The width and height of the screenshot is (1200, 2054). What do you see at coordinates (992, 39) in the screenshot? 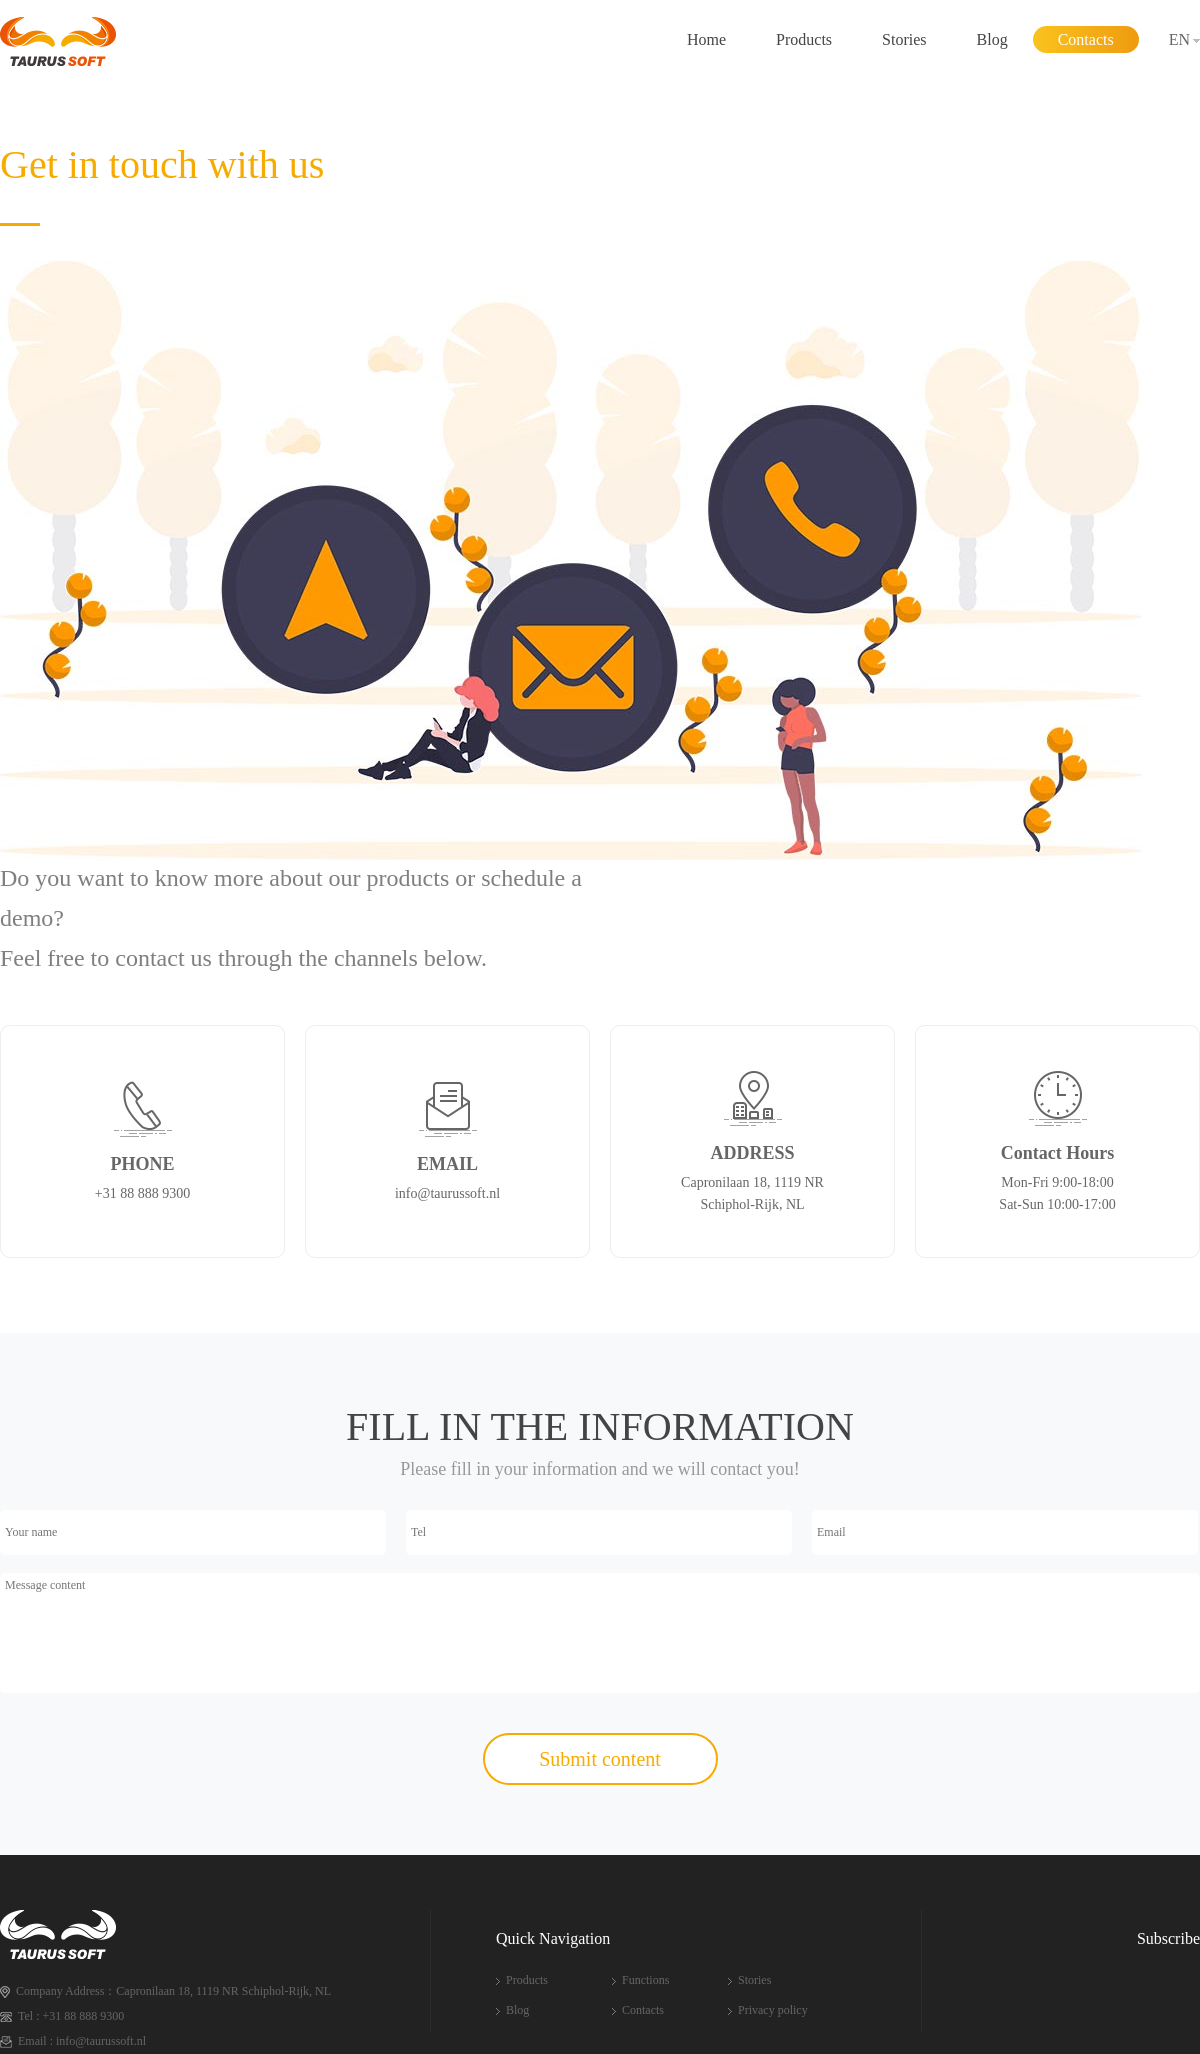
I see `Blog` at bounding box center [992, 39].